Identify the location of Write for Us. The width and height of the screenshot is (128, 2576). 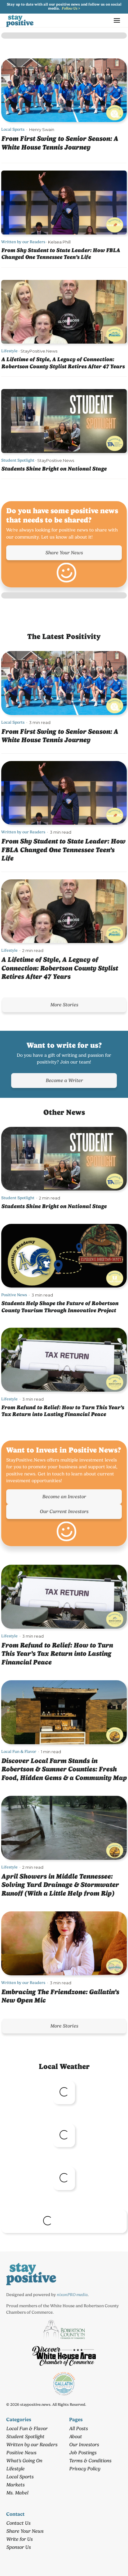
(19, 2539).